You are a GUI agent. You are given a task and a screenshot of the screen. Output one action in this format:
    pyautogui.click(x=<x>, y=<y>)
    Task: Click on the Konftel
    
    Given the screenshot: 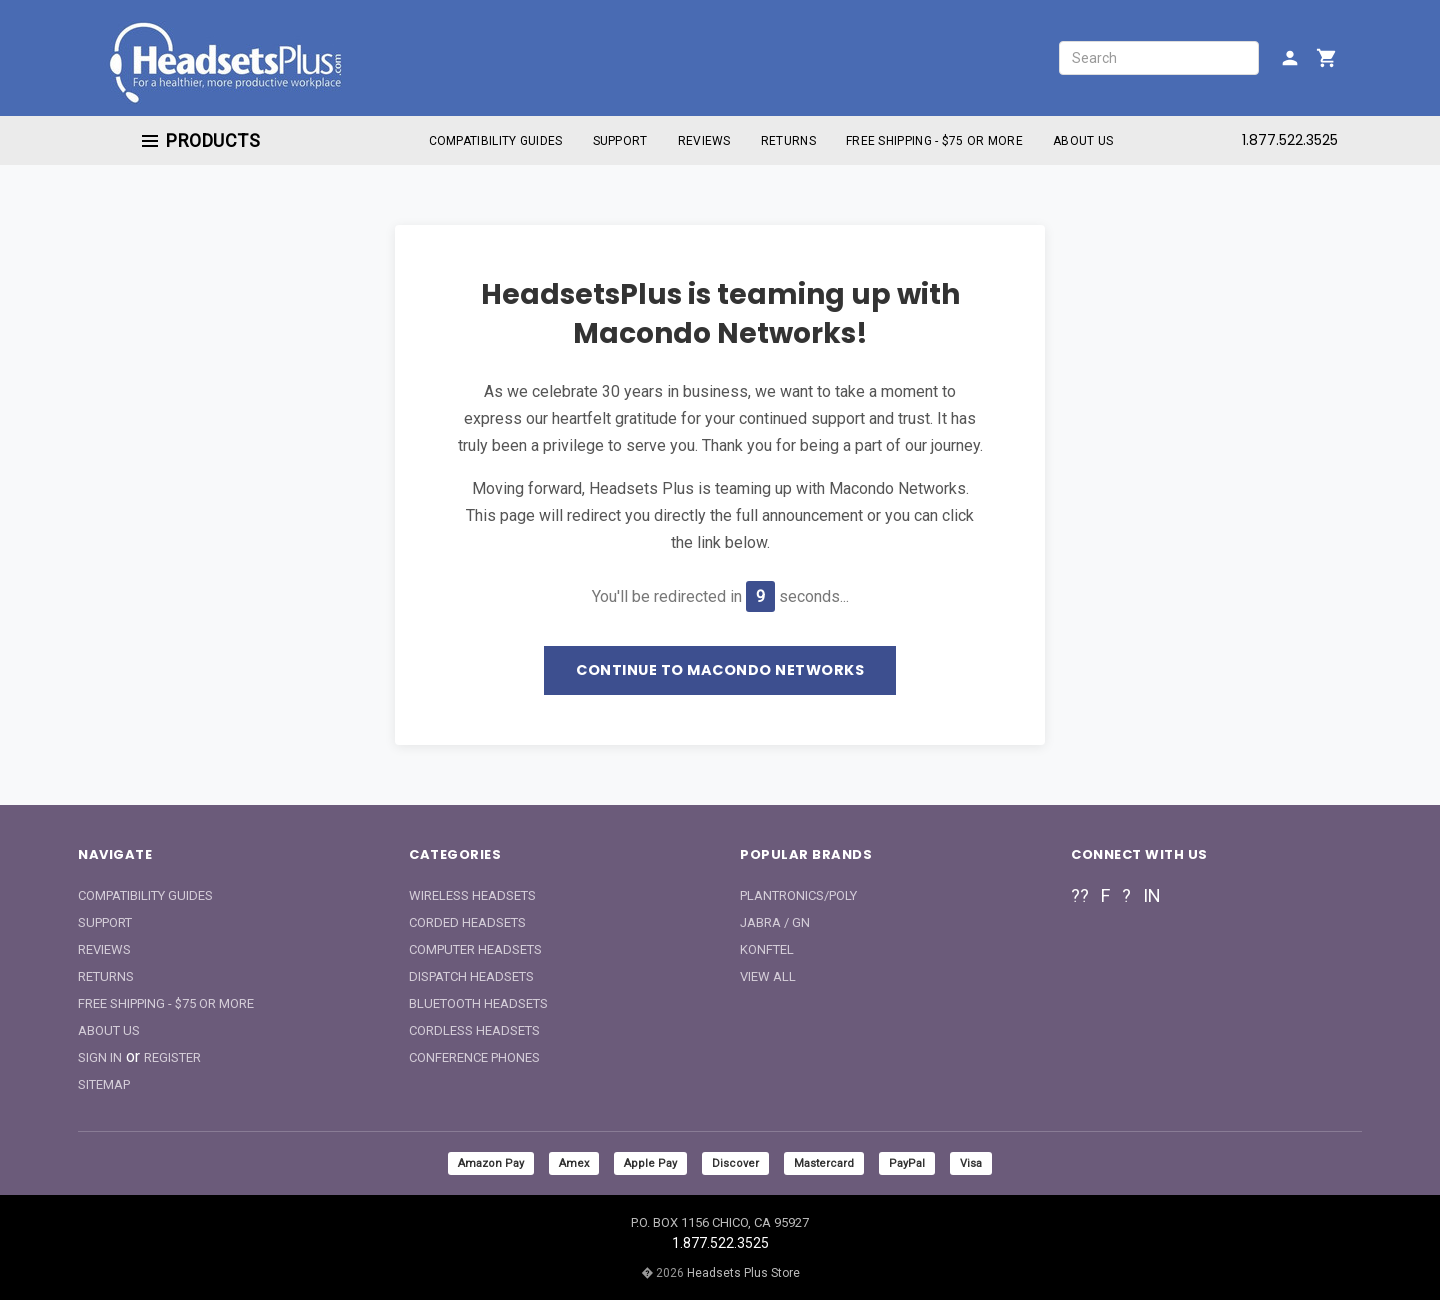 What is the action you would take?
    pyautogui.click(x=767, y=949)
    